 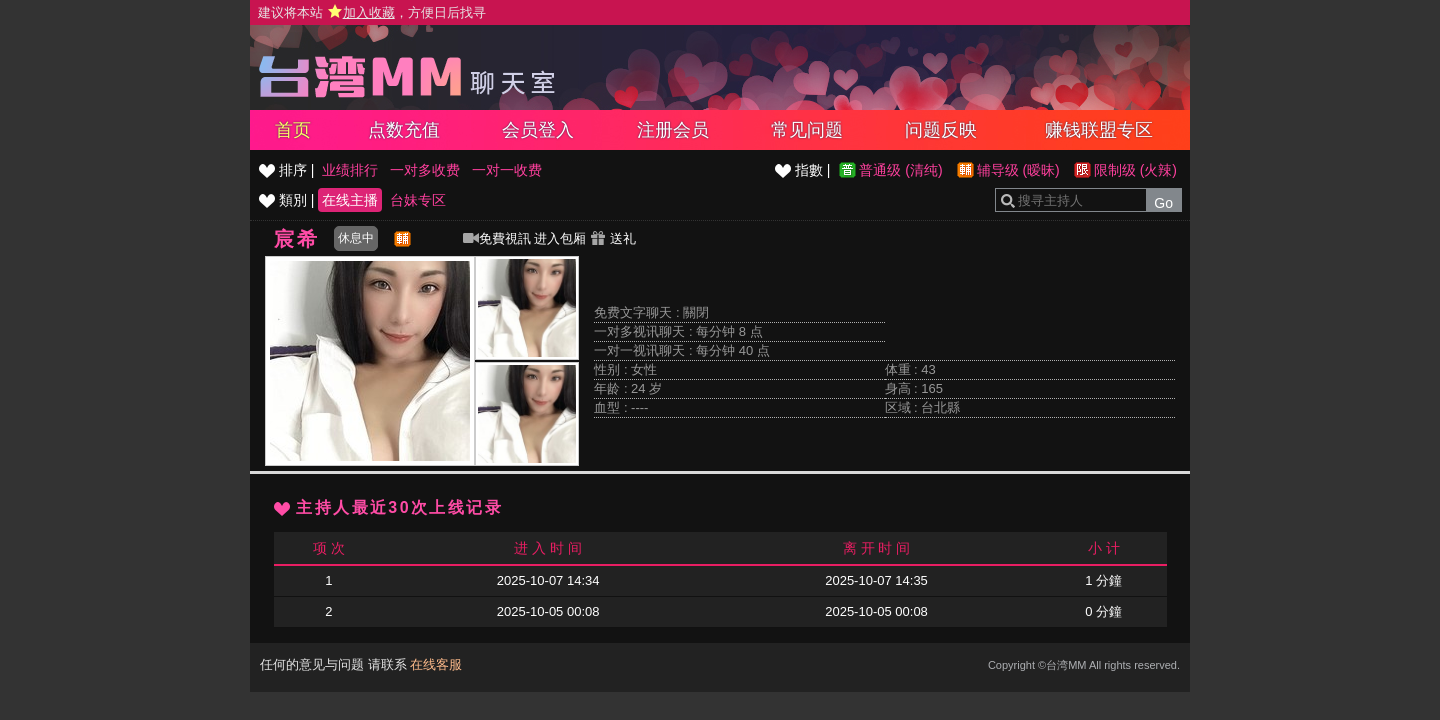 I want to click on 业绩排行, so click(x=350, y=170).